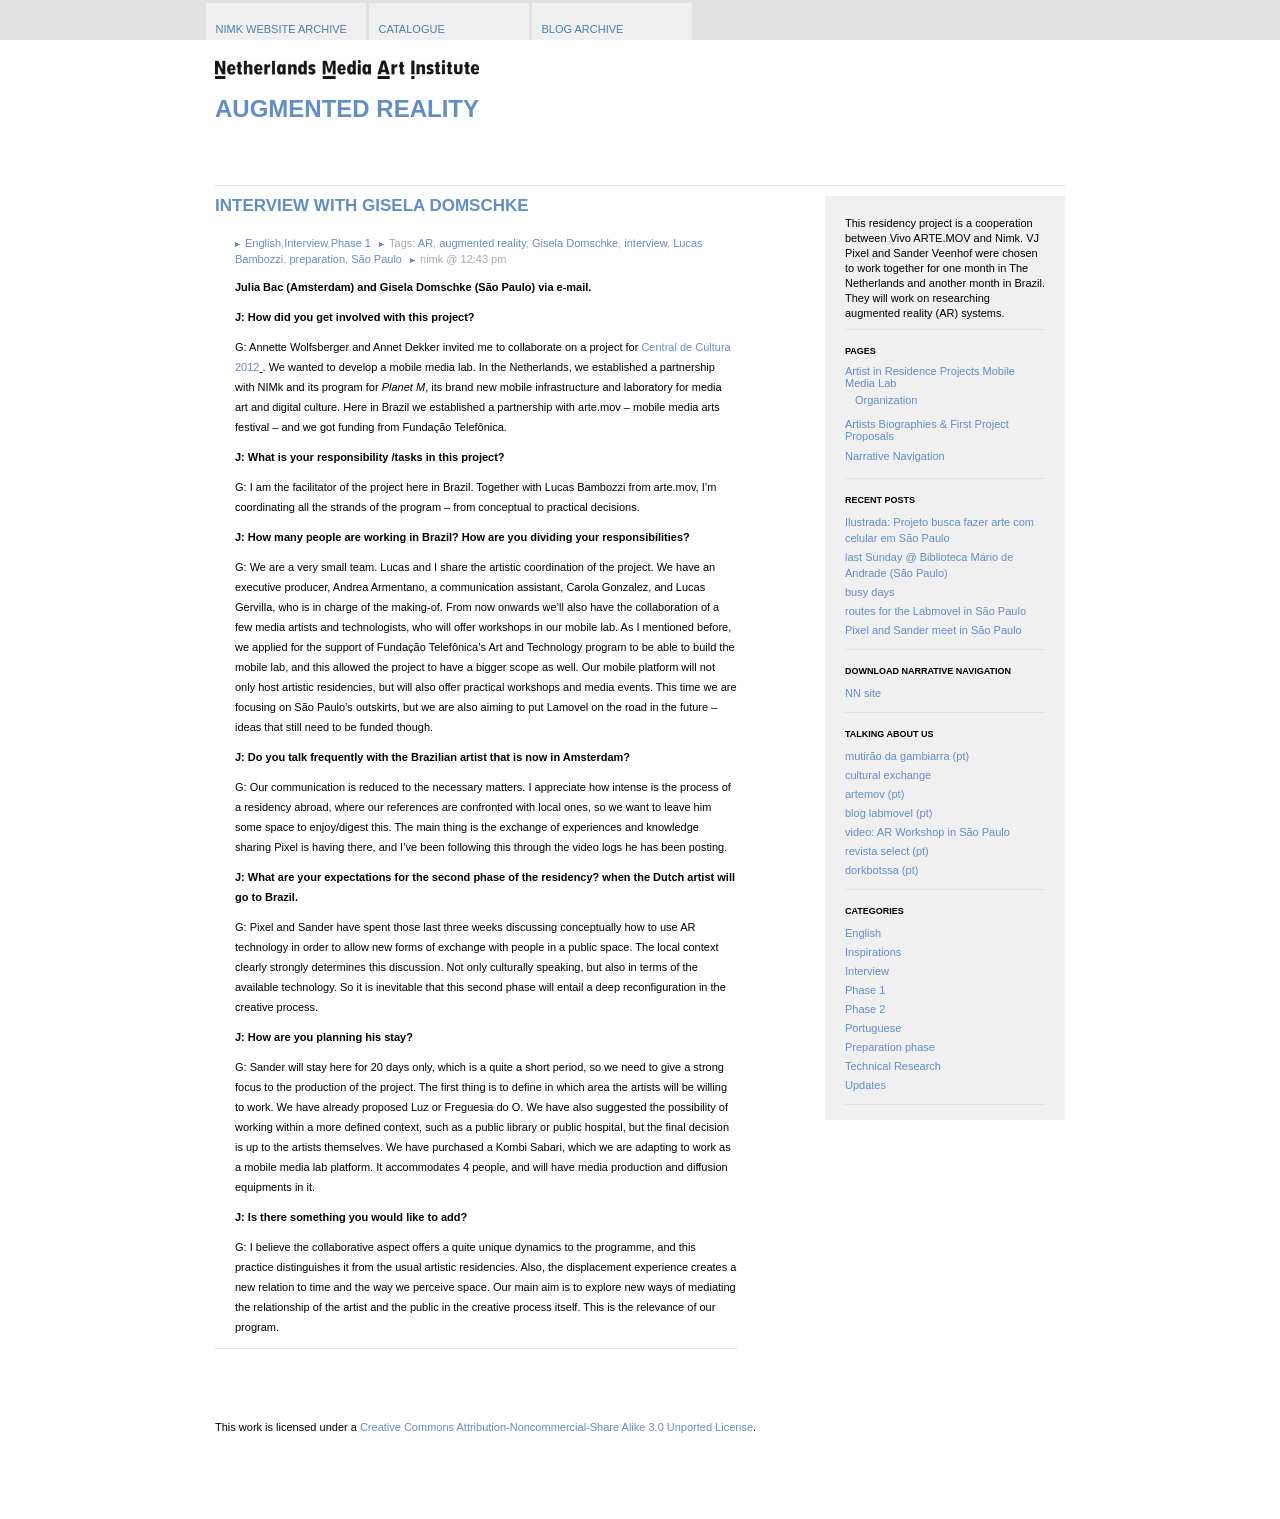 The width and height of the screenshot is (1280, 1519). Describe the element at coordinates (865, 990) in the screenshot. I see `Phase 1` at that location.